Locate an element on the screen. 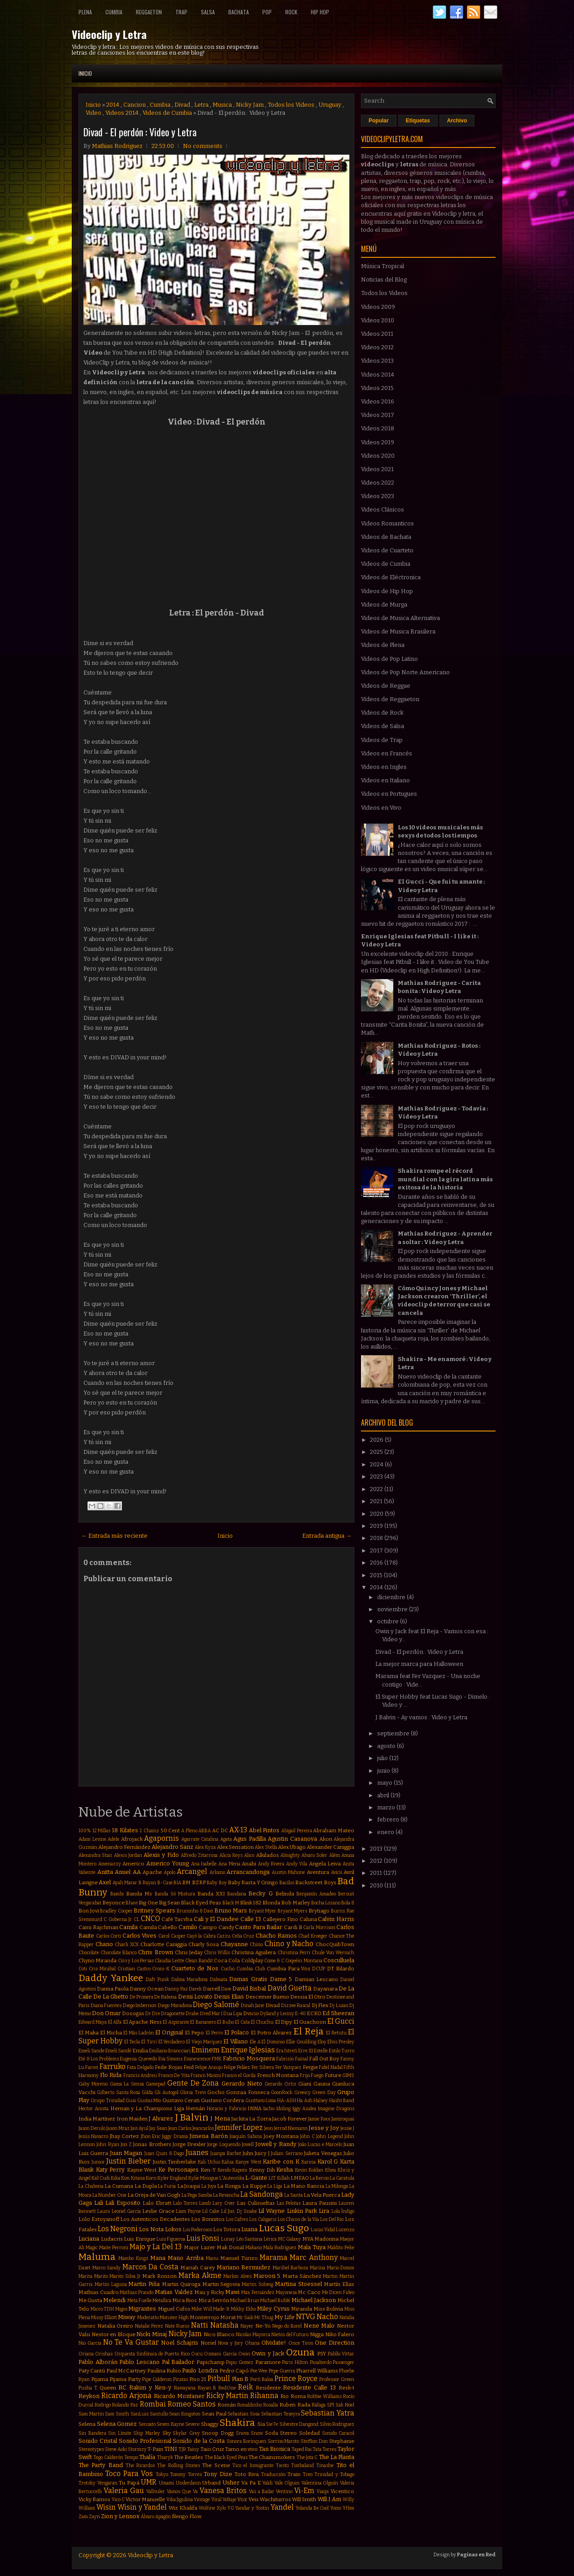 This screenshot has width=574, height=2576. Soledad is located at coordinates (309, 2433).